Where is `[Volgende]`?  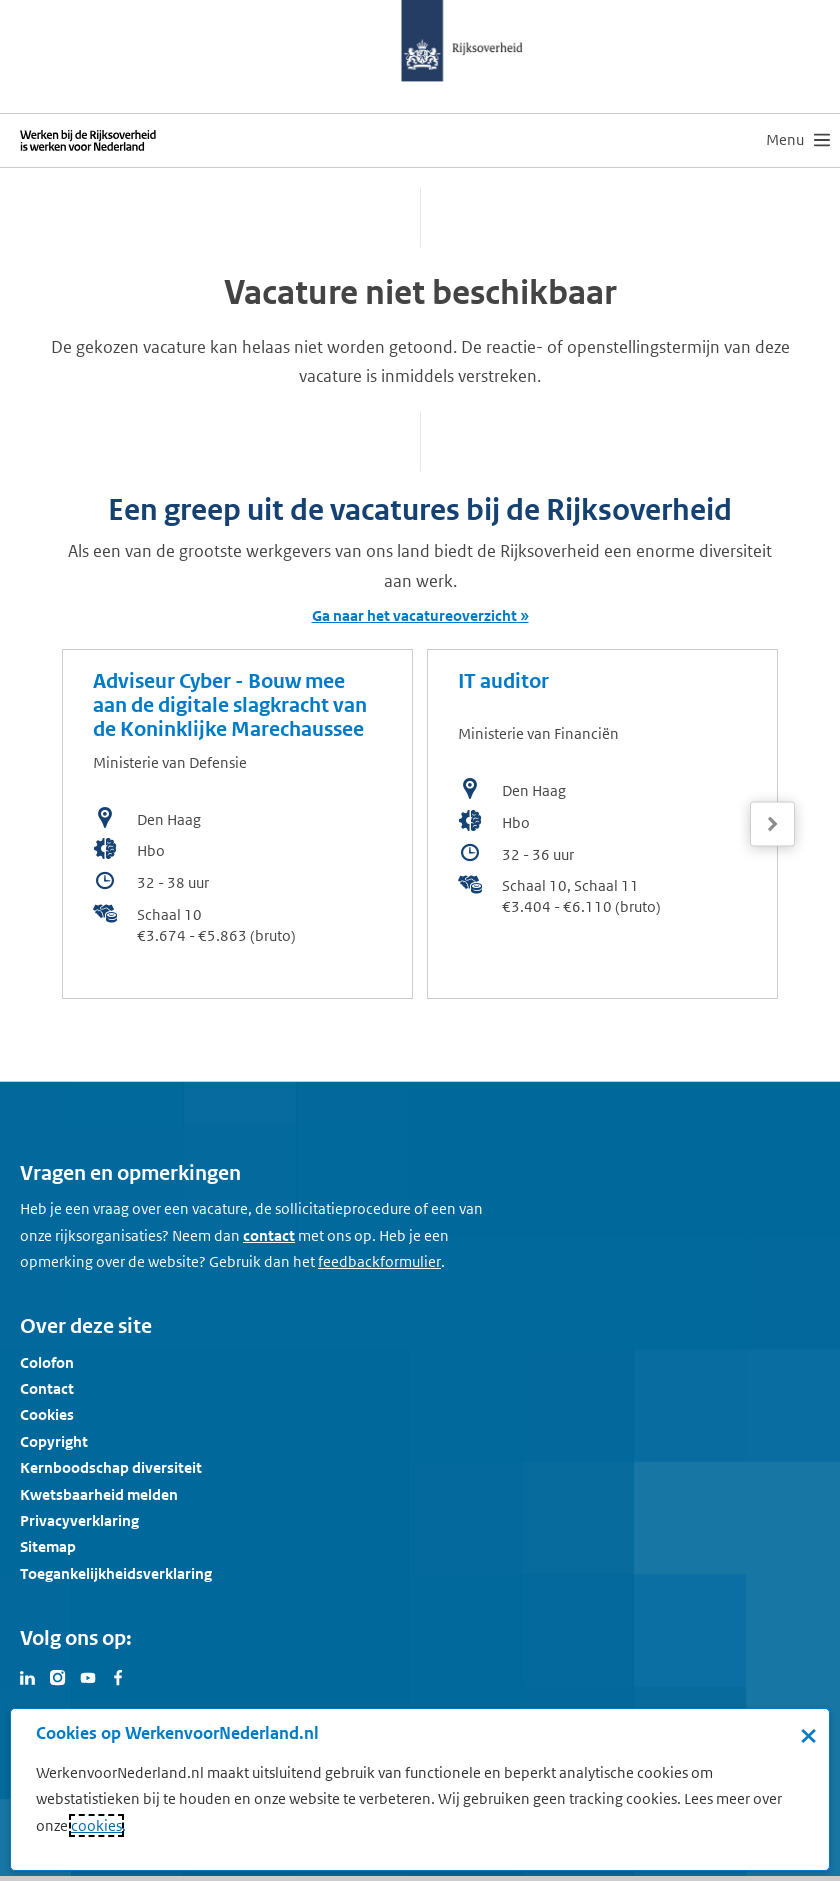 [Volgende] is located at coordinates (772, 824).